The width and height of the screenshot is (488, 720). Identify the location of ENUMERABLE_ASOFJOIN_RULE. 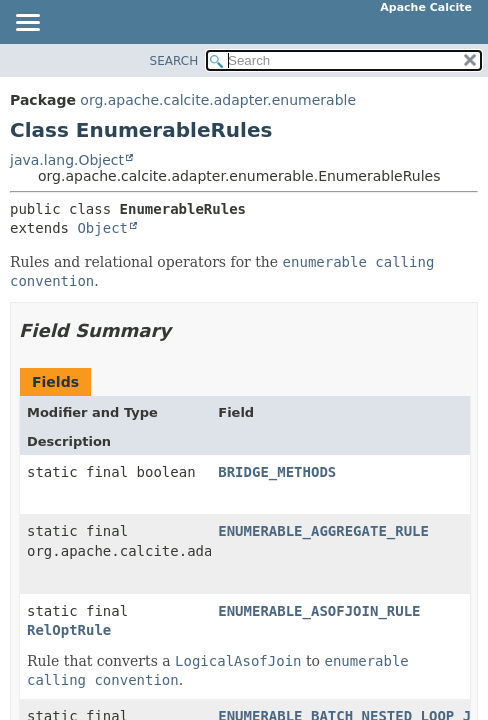
(319, 611).